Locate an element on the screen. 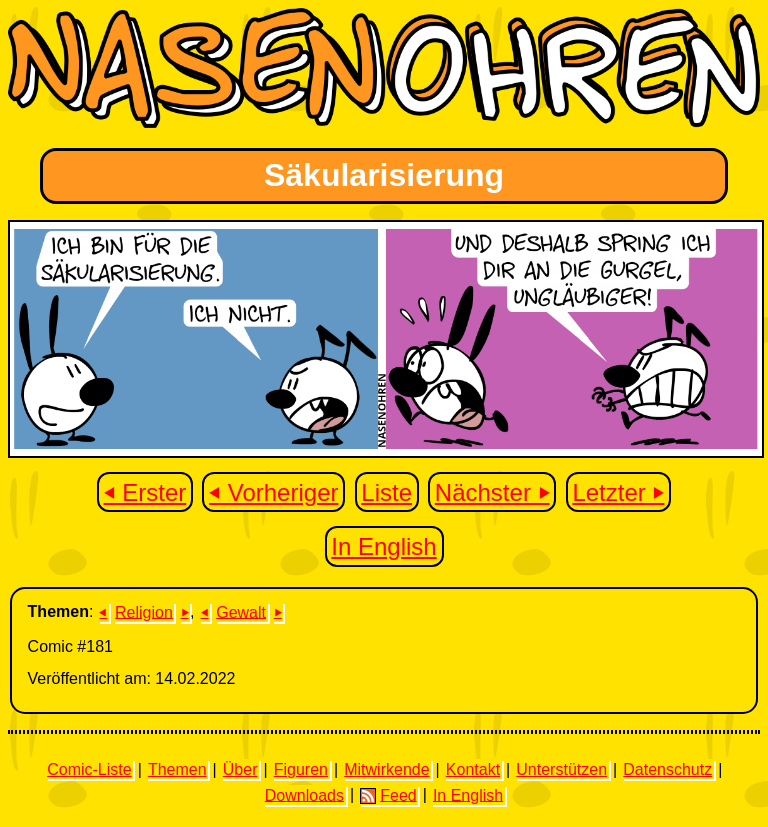 Image resolution: width=768 pixels, height=827 pixels. In English is located at coordinates (383, 546).